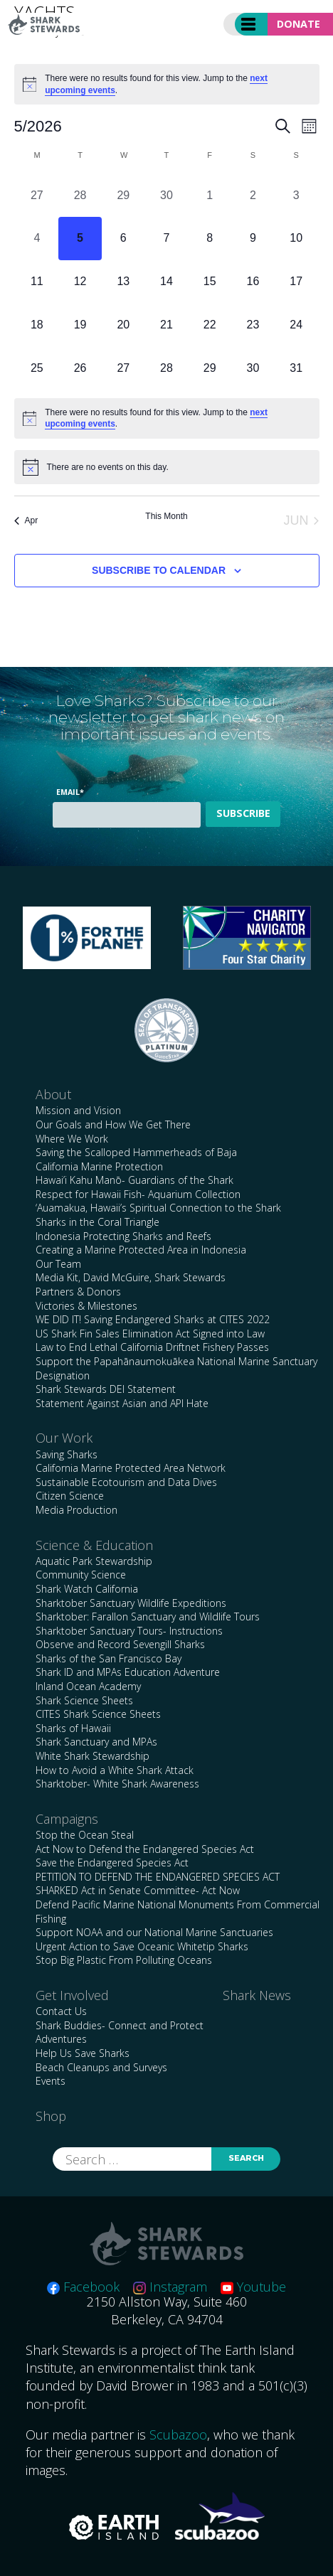  Describe the element at coordinates (80, 325) in the screenshot. I see `[May 19, 0 events, upcoming day]` at that location.